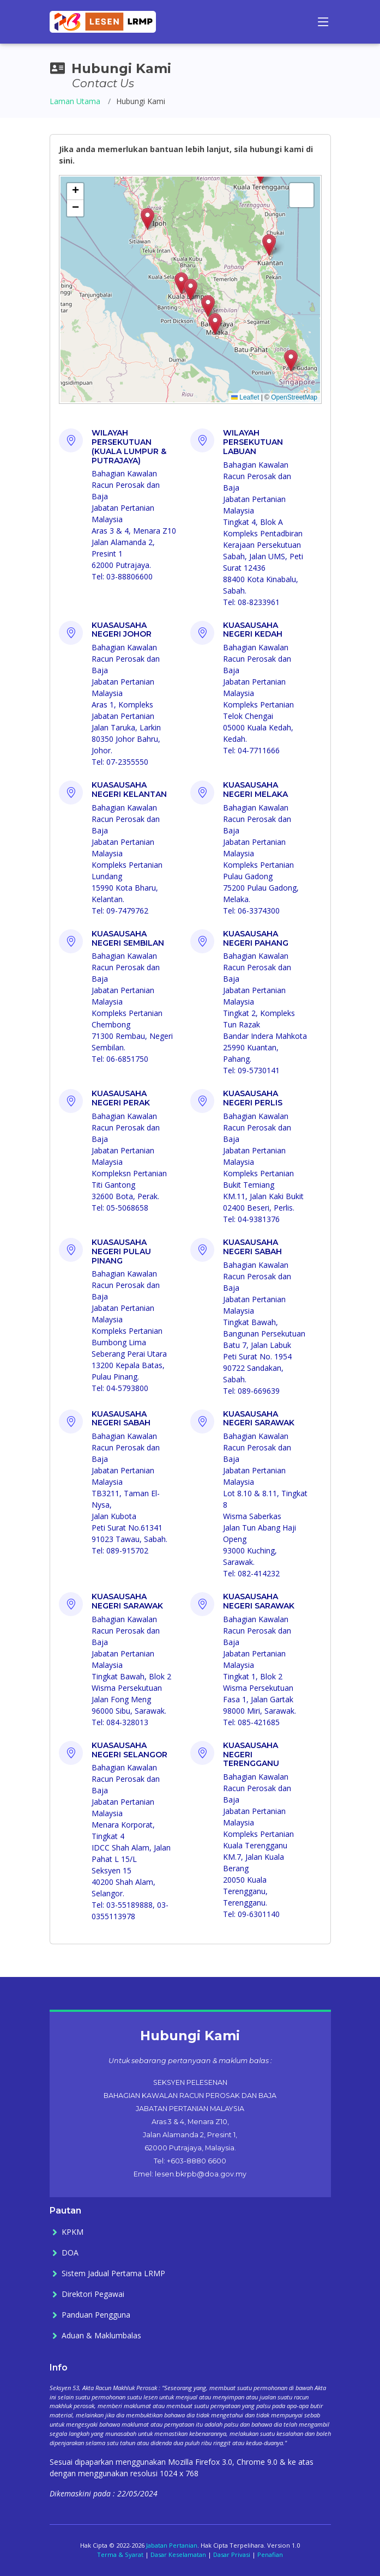  What do you see at coordinates (72, 2232) in the screenshot?
I see `KPKM` at bounding box center [72, 2232].